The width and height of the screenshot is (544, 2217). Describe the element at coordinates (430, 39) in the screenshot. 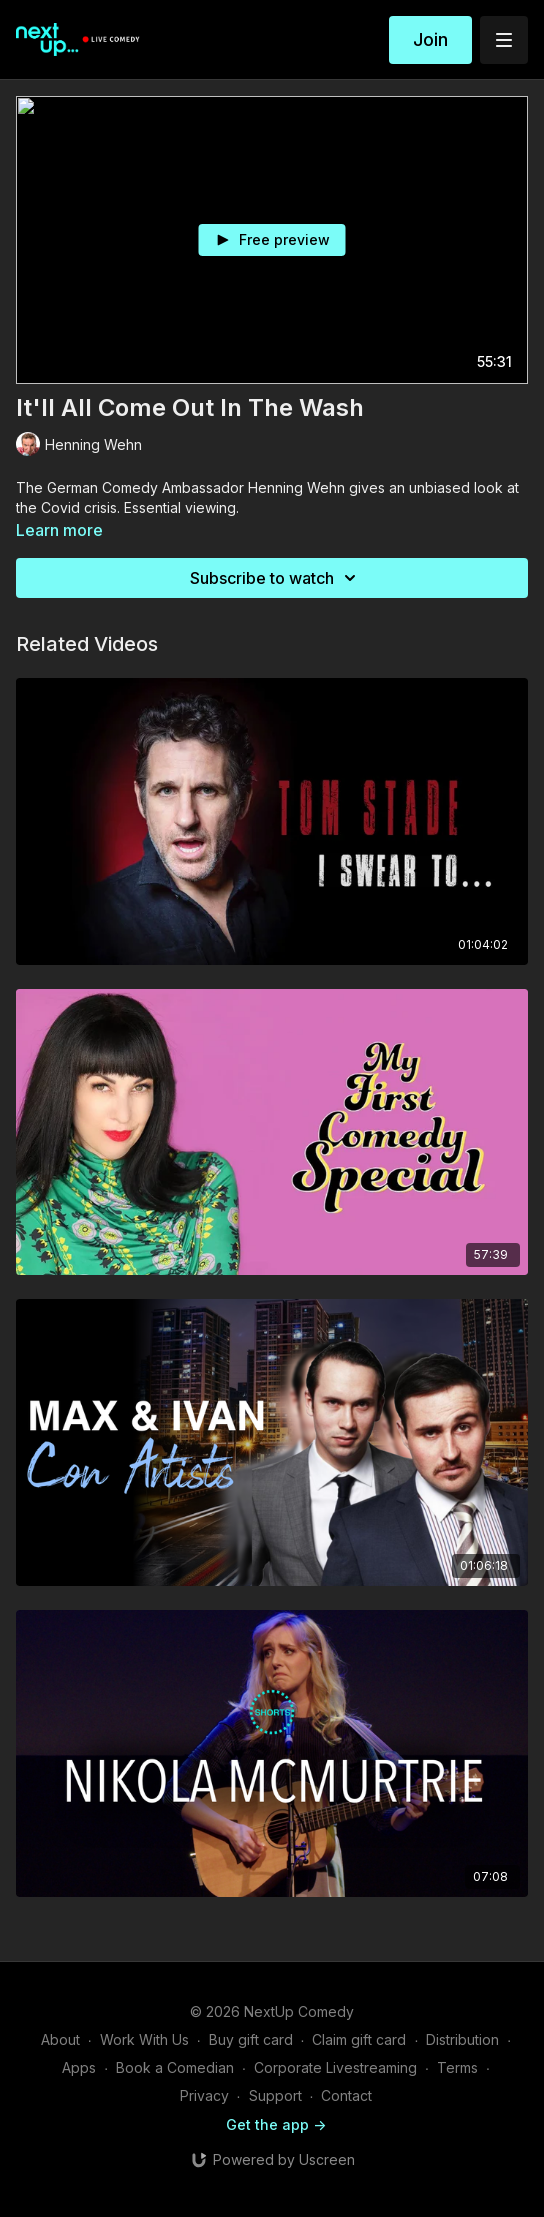

I see `Join` at that location.